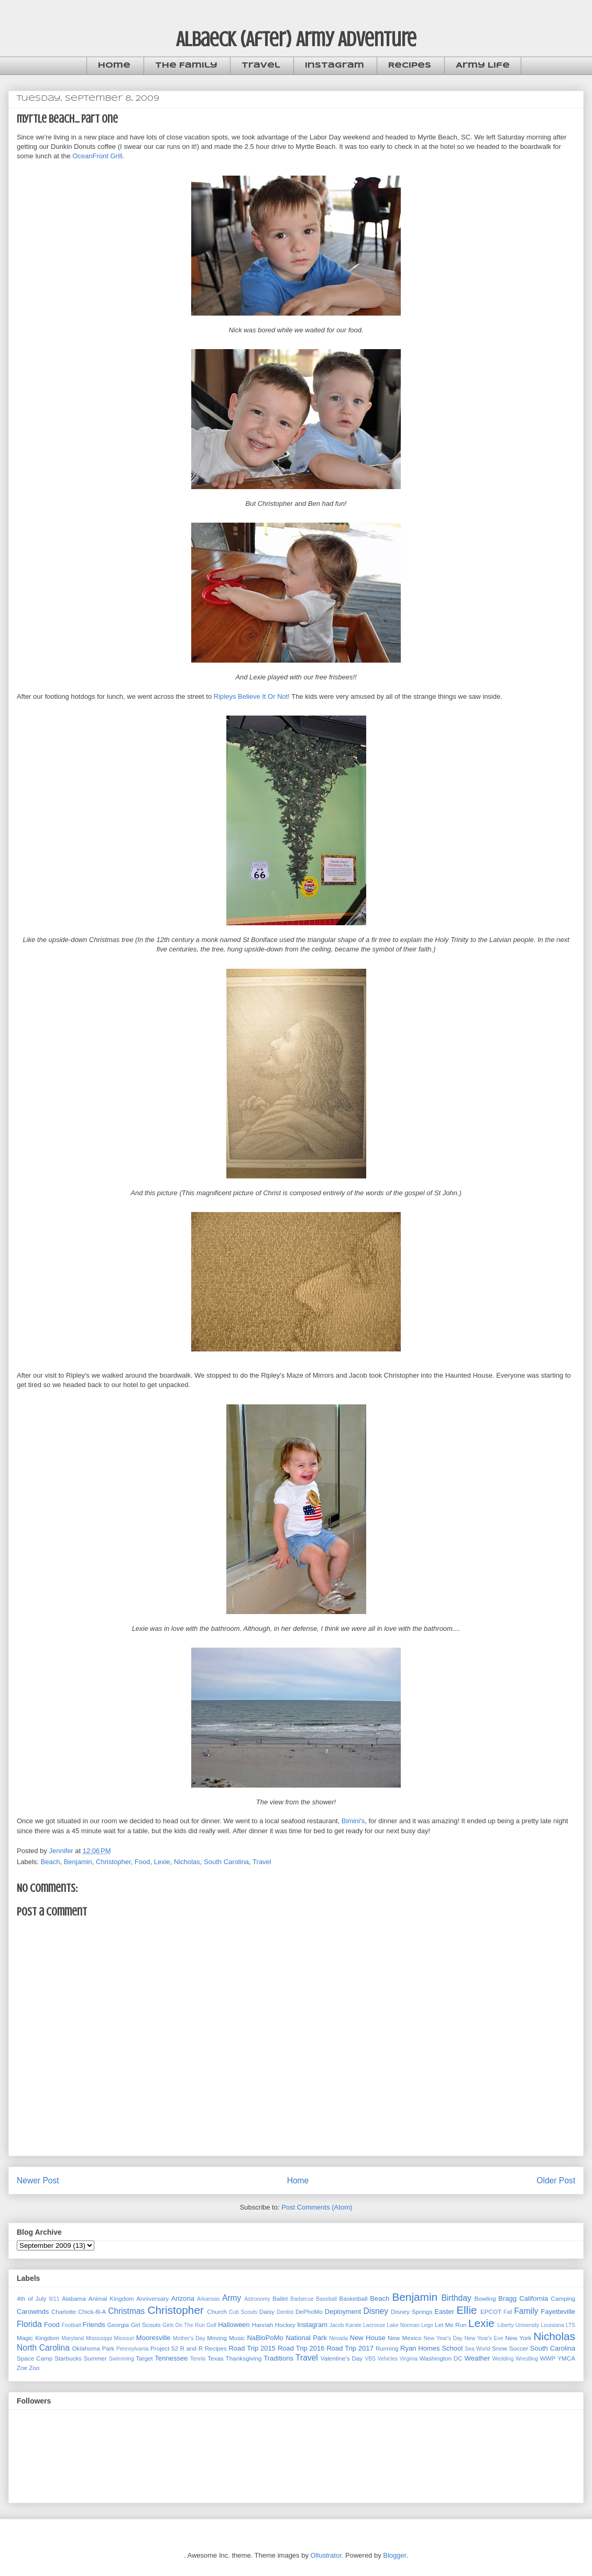  What do you see at coordinates (555, 2180) in the screenshot?
I see `Older Post` at bounding box center [555, 2180].